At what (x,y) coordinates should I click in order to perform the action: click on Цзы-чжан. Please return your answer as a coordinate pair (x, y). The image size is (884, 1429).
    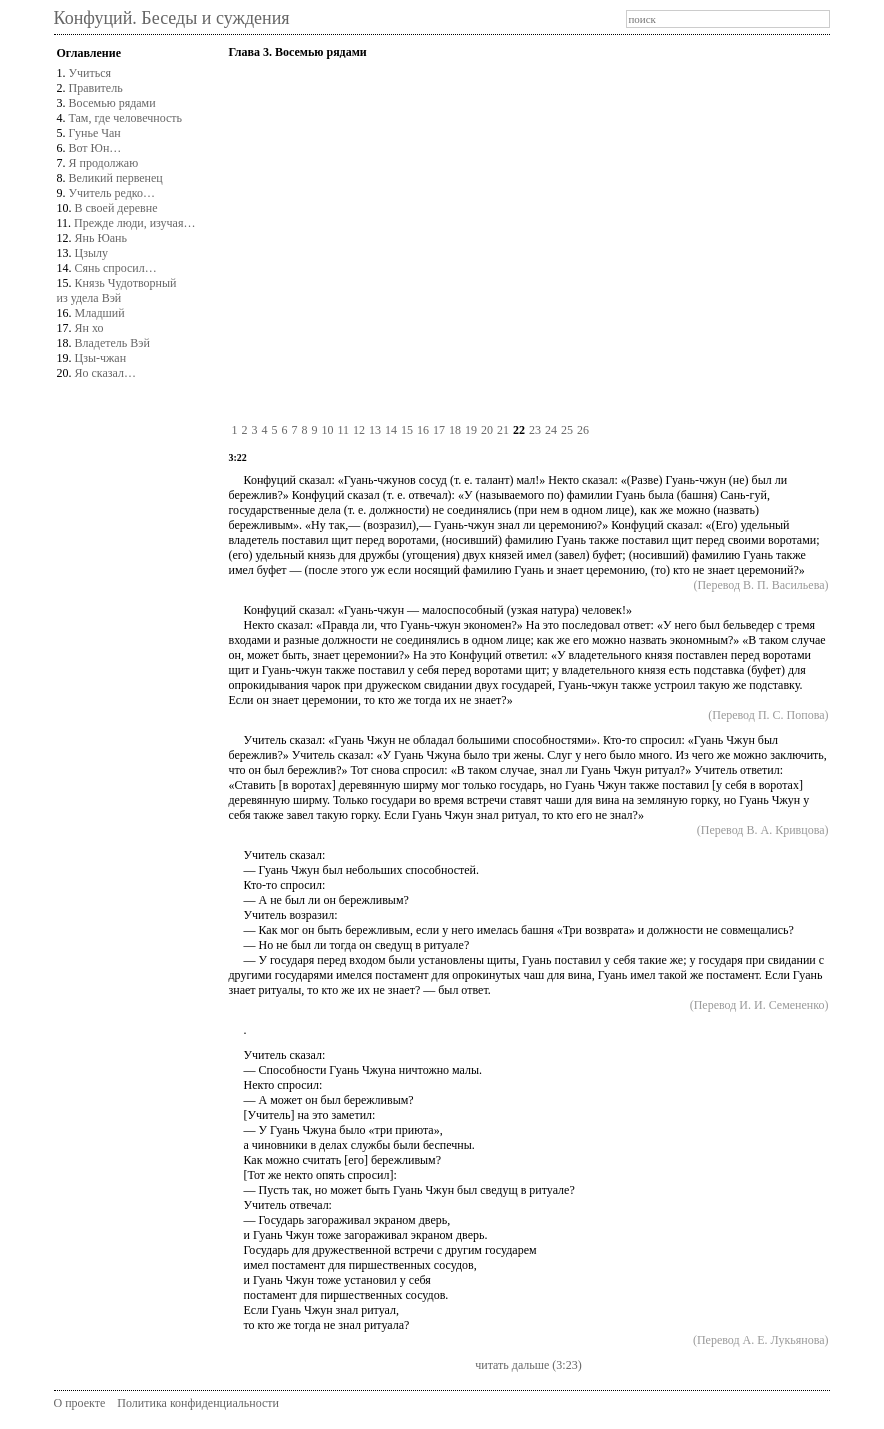
    Looking at the image, I should click on (101, 358).